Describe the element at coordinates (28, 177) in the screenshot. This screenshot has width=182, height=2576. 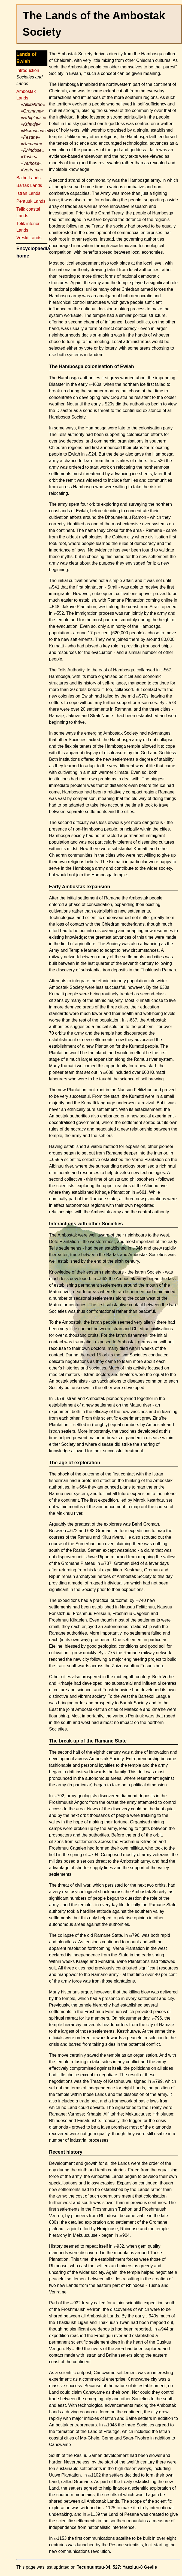
I see `Balhe Lands` at that location.